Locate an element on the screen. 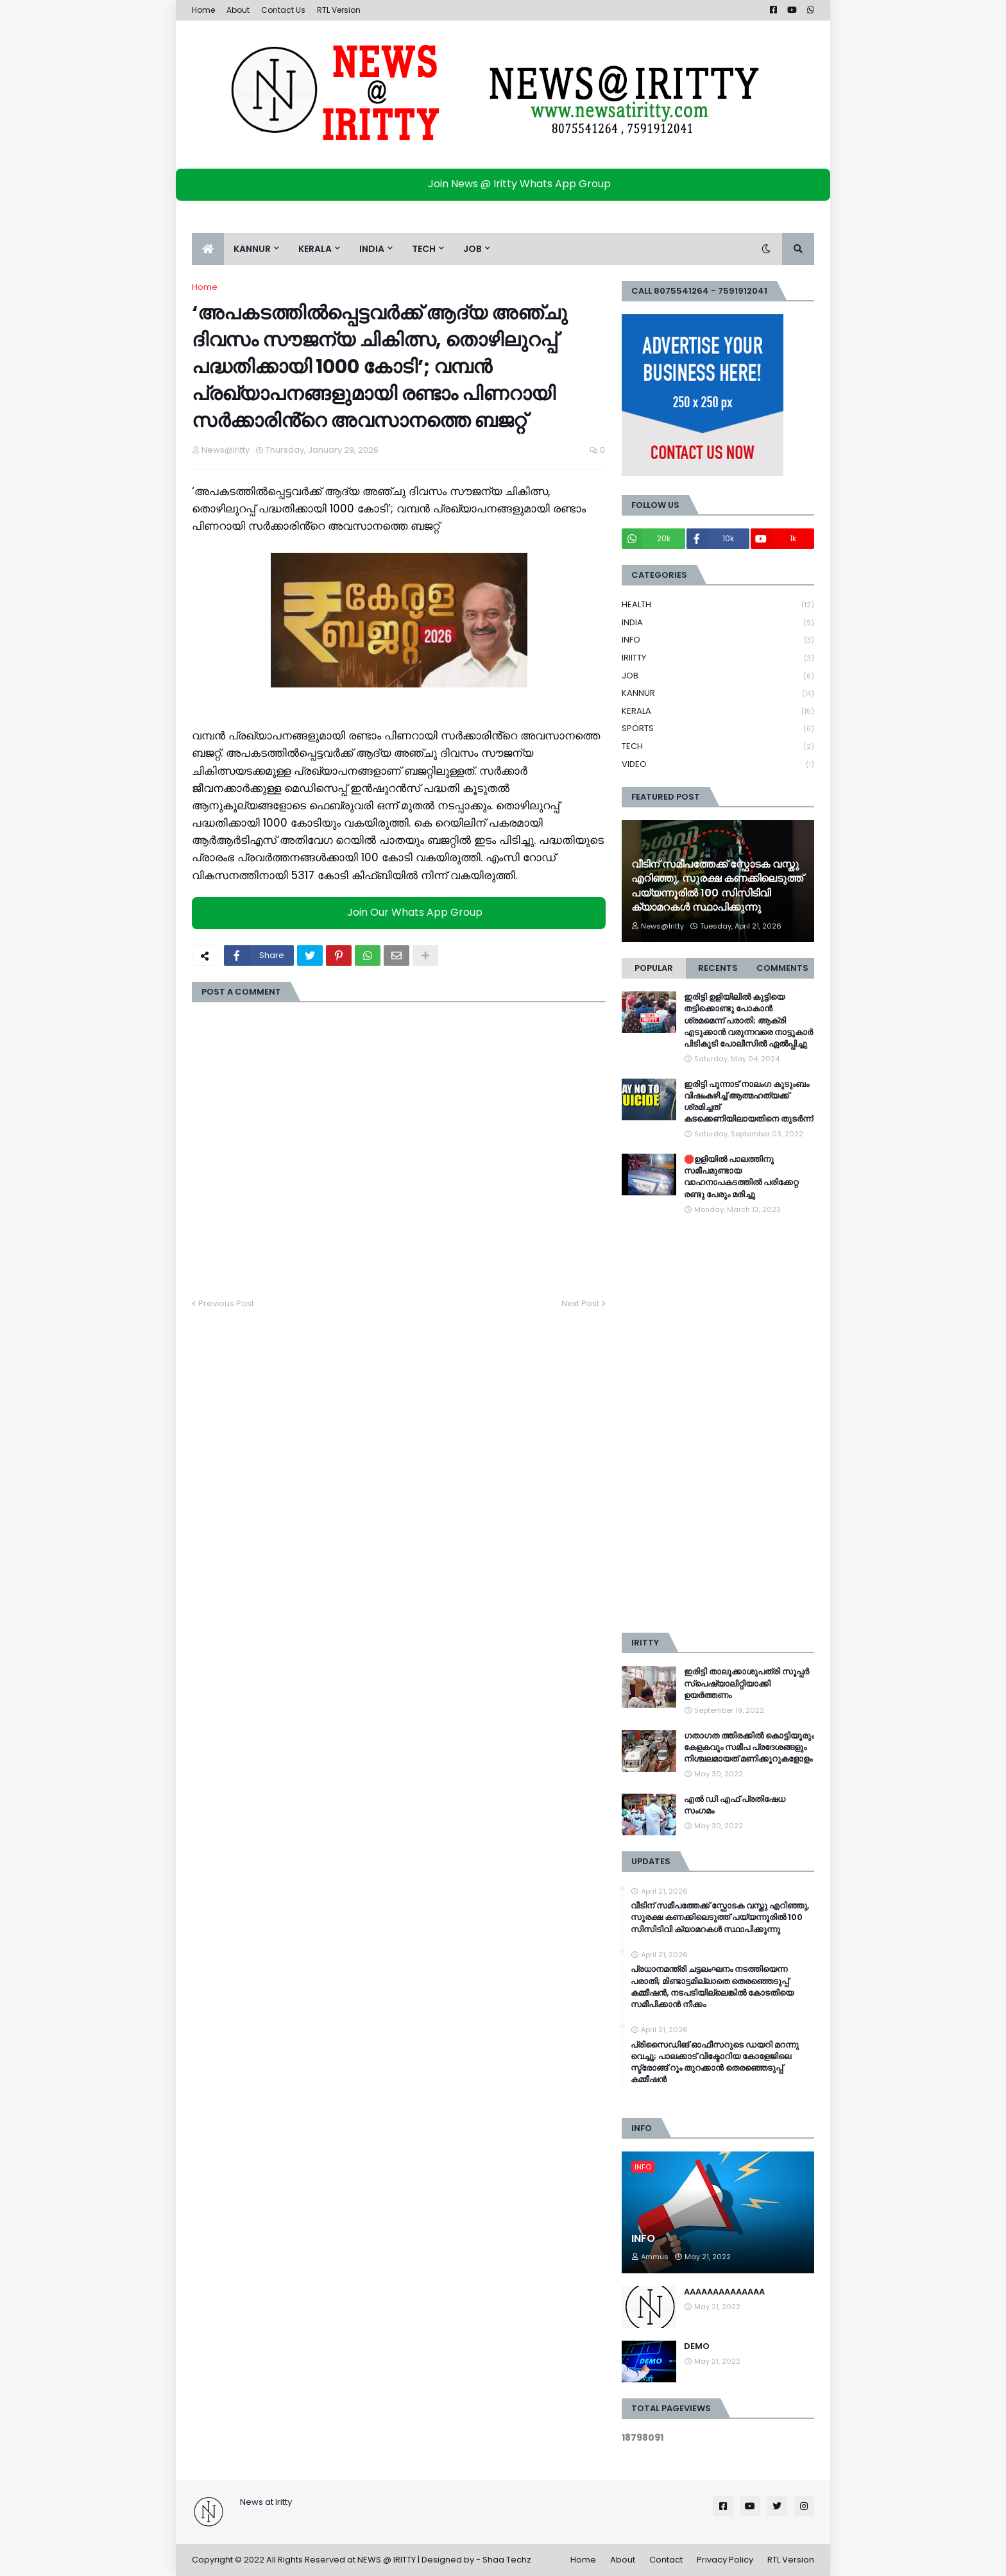 Image resolution: width=1006 pixels, height=2576 pixels. Home is located at coordinates (203, 9).